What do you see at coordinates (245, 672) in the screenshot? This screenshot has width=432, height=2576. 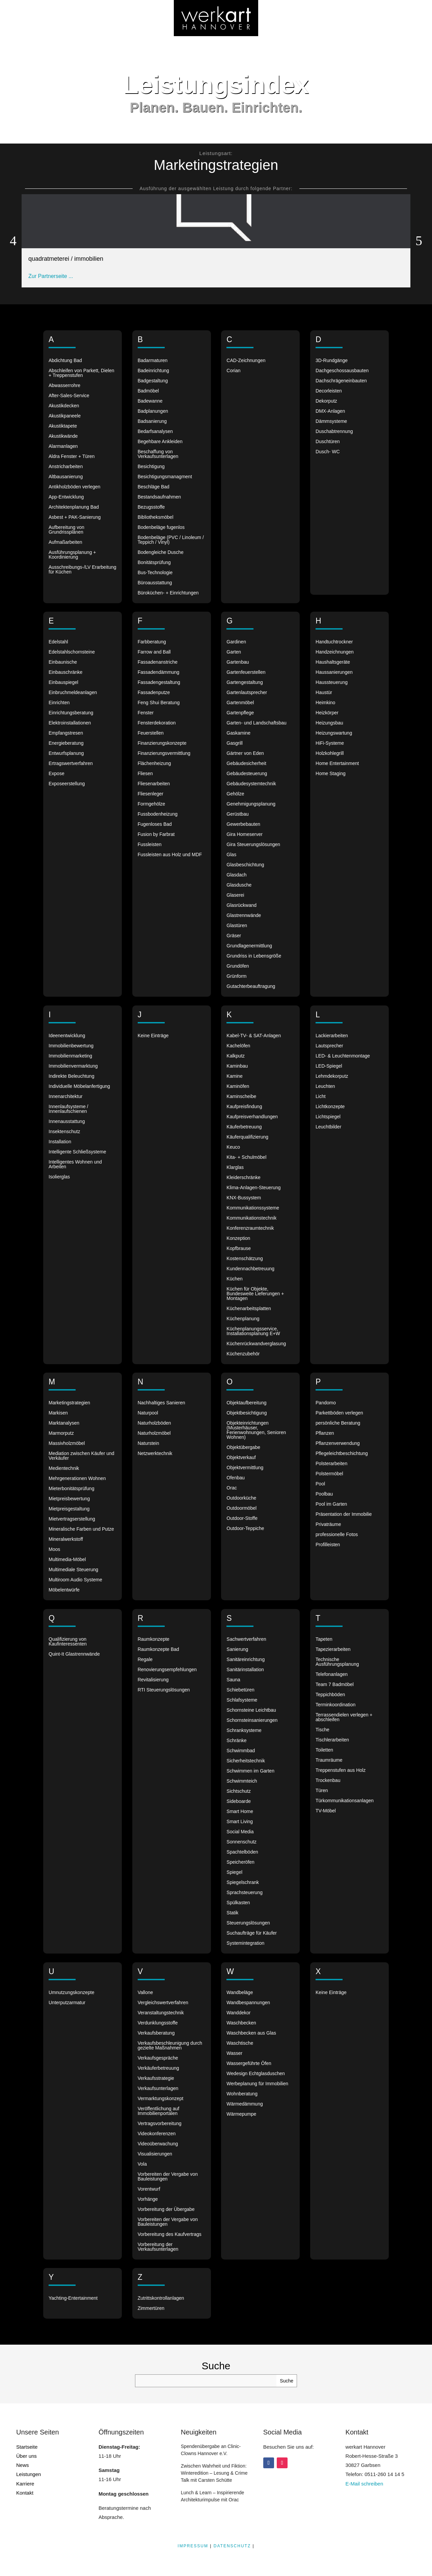 I see `Gartenfeuerstellen` at bounding box center [245, 672].